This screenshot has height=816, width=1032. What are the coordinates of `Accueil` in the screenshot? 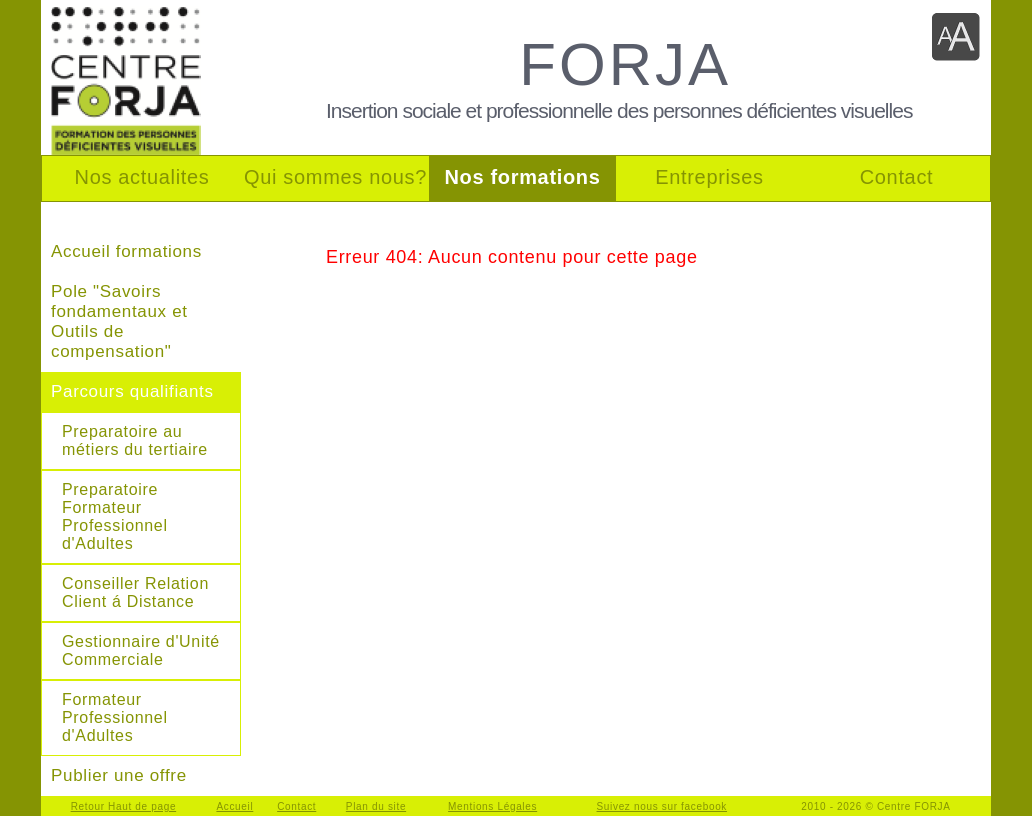 It's located at (234, 806).